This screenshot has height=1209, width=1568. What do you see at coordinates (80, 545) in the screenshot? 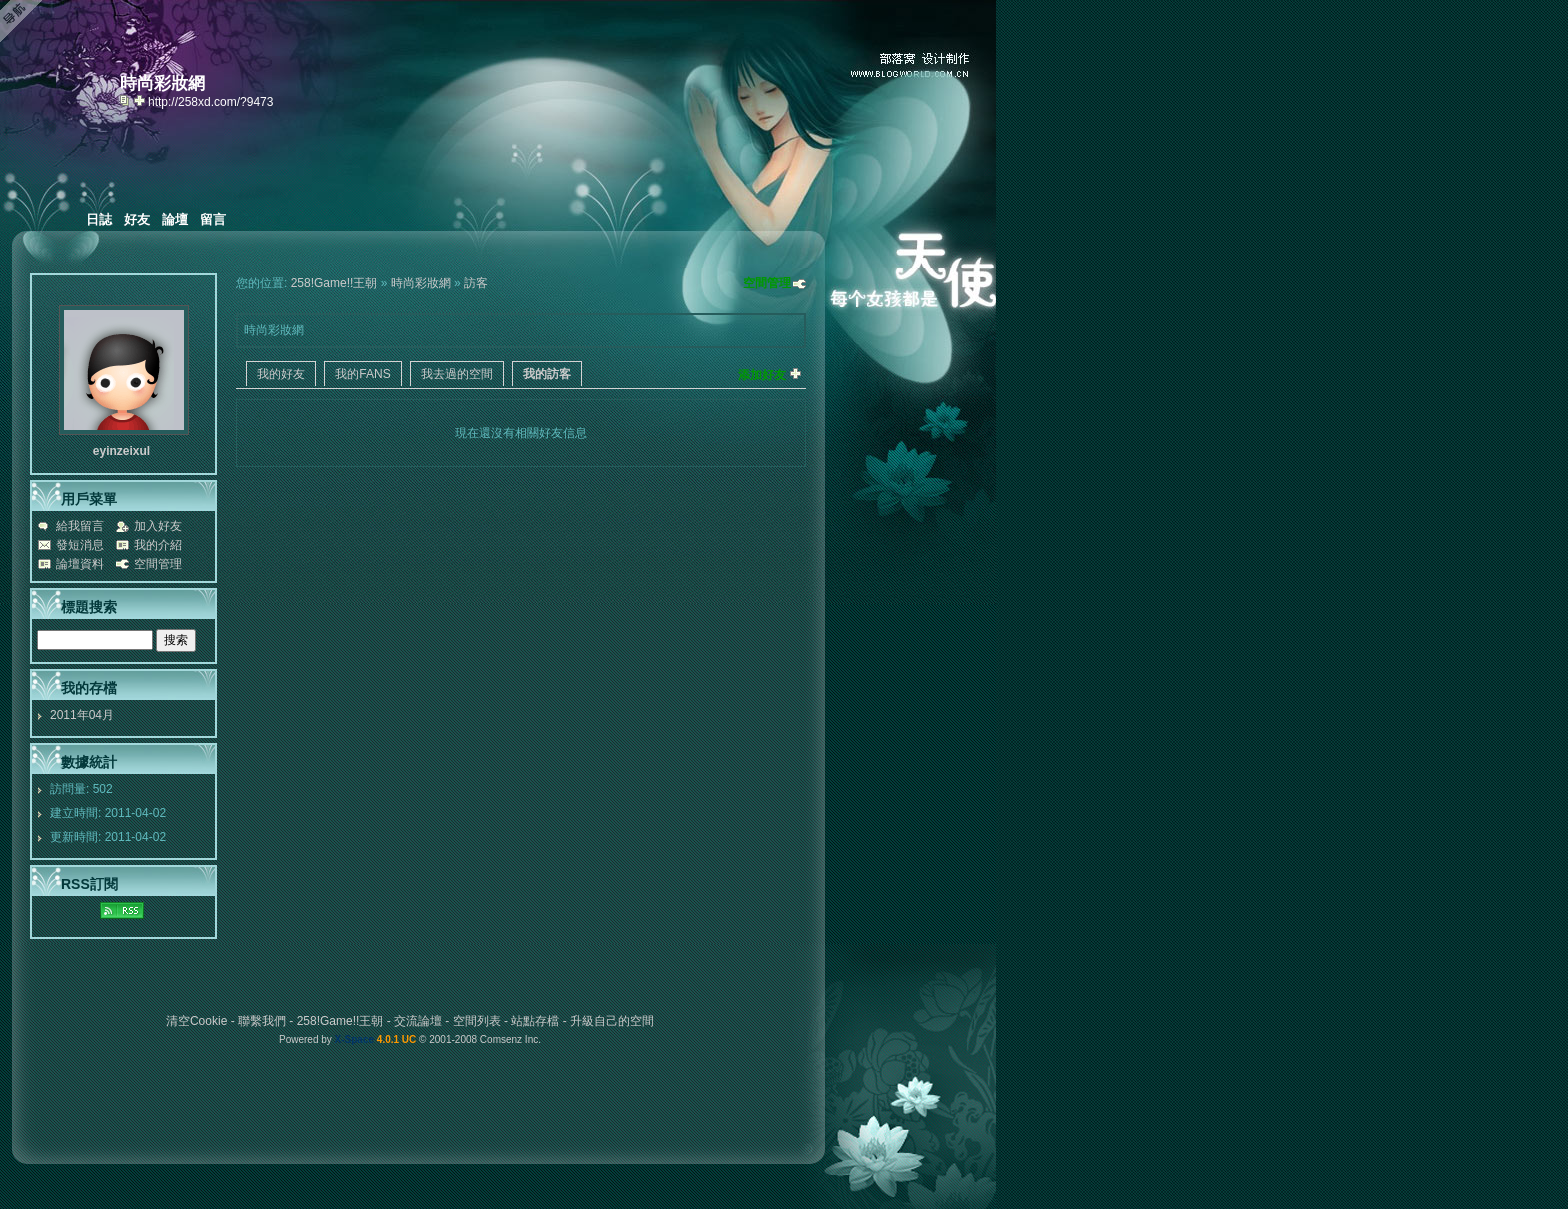
I see `發短消息` at bounding box center [80, 545].